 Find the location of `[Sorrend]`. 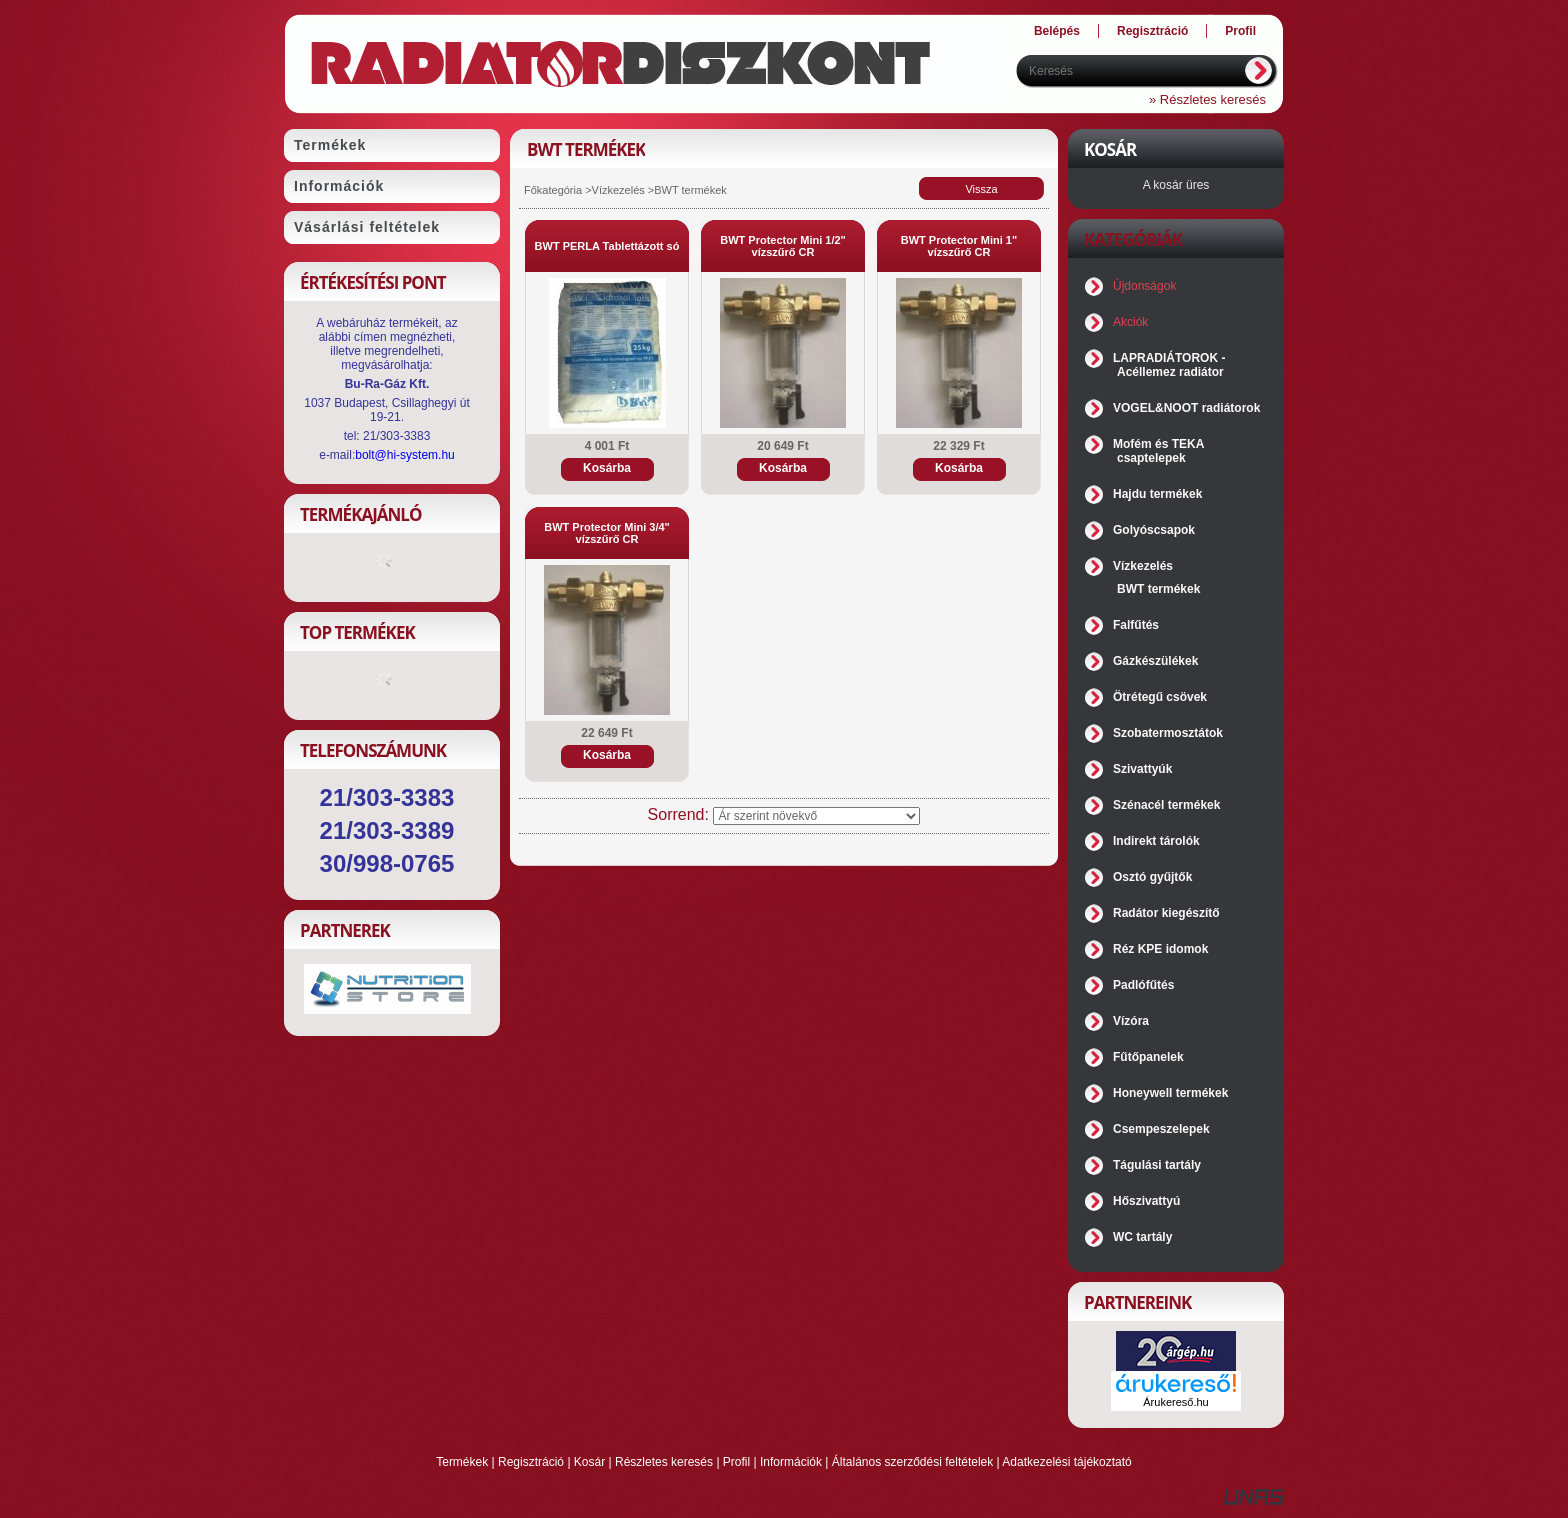

[Sorrend] is located at coordinates (816, 816).